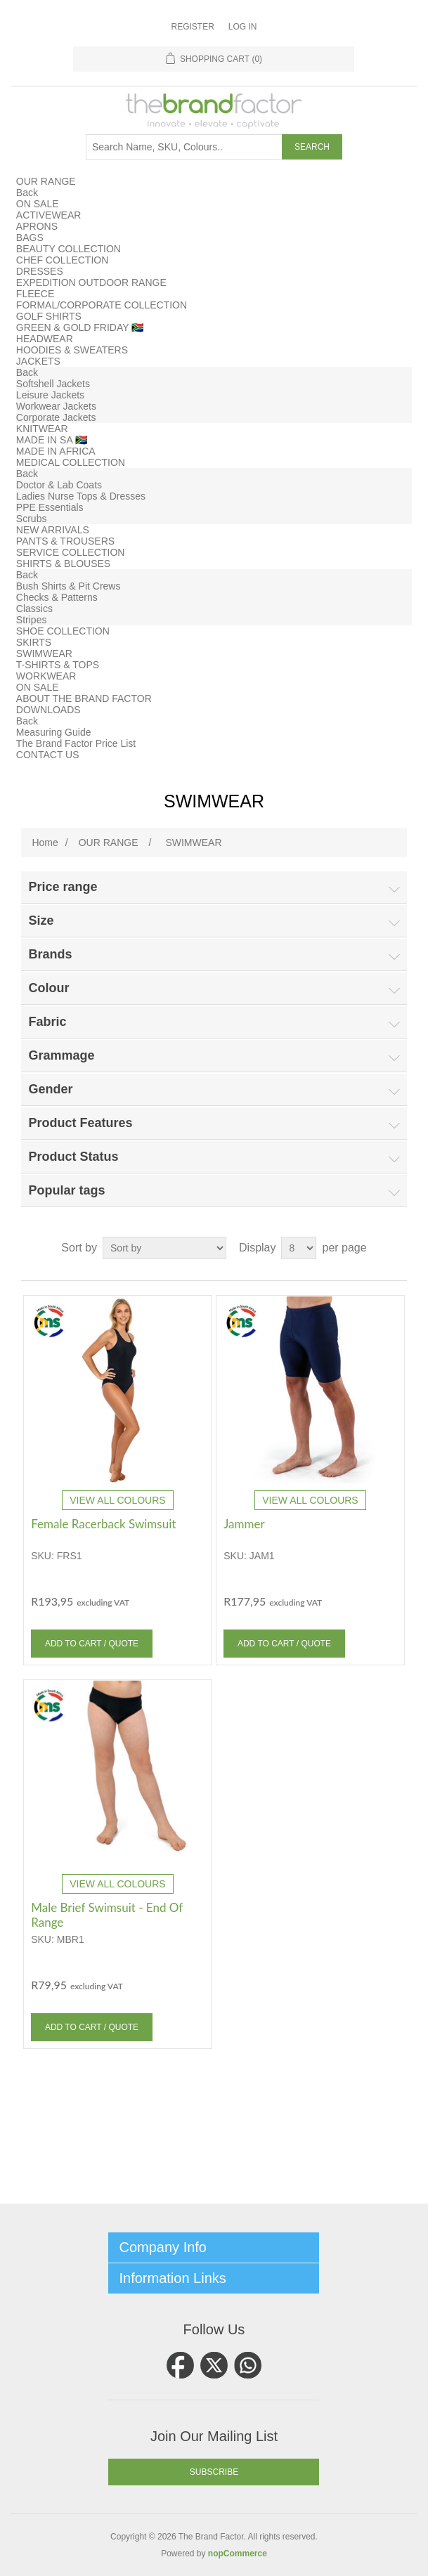 The image size is (428, 2576). I want to click on Home, so click(45, 842).